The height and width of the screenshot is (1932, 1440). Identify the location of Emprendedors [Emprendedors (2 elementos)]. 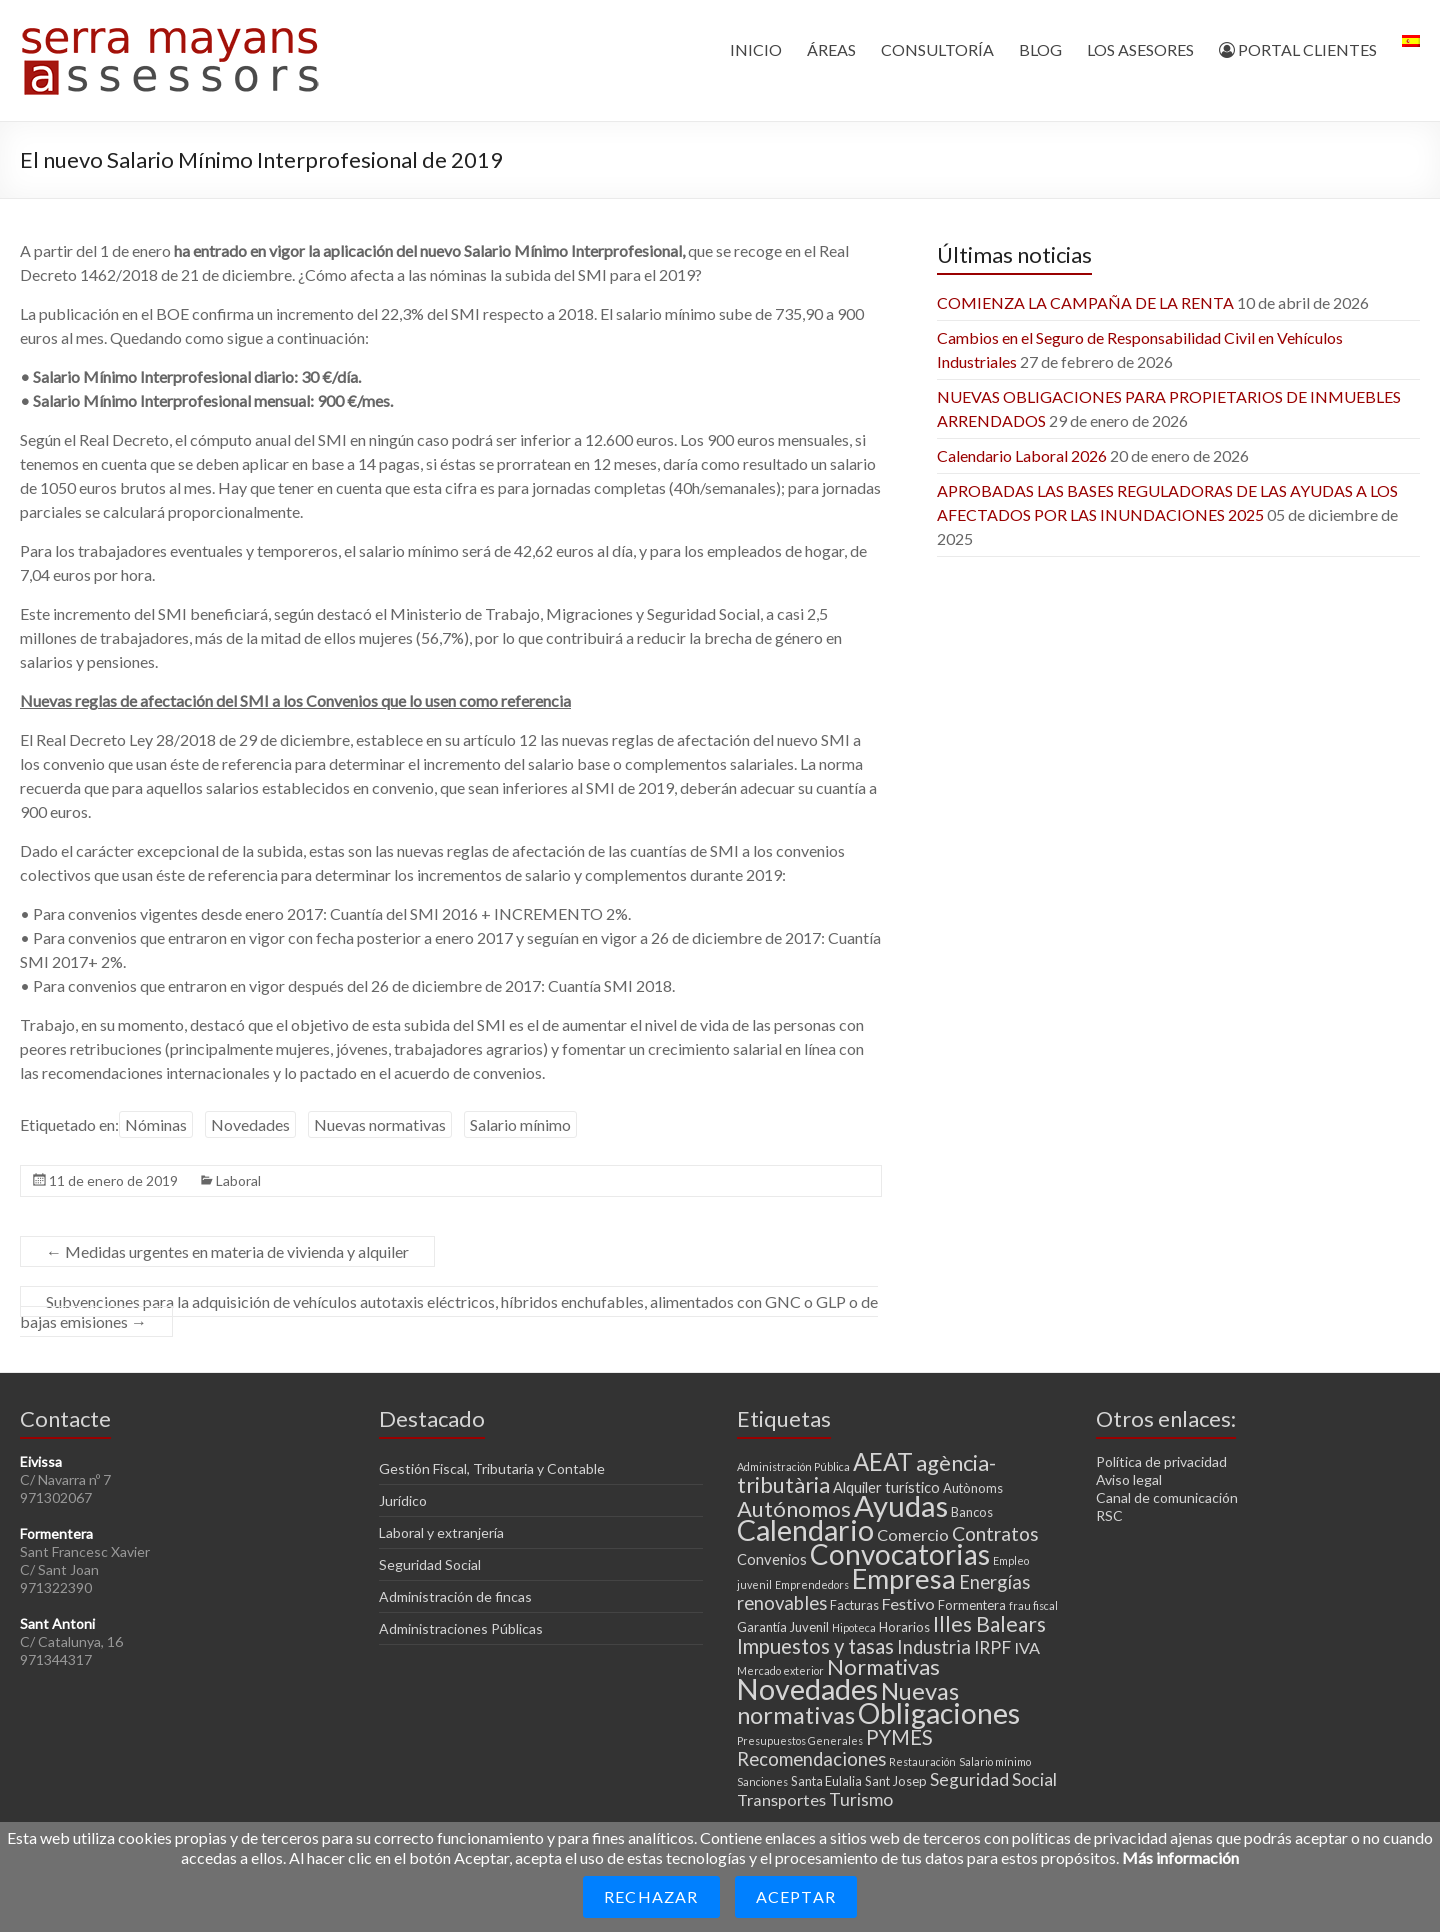
(812, 1584).